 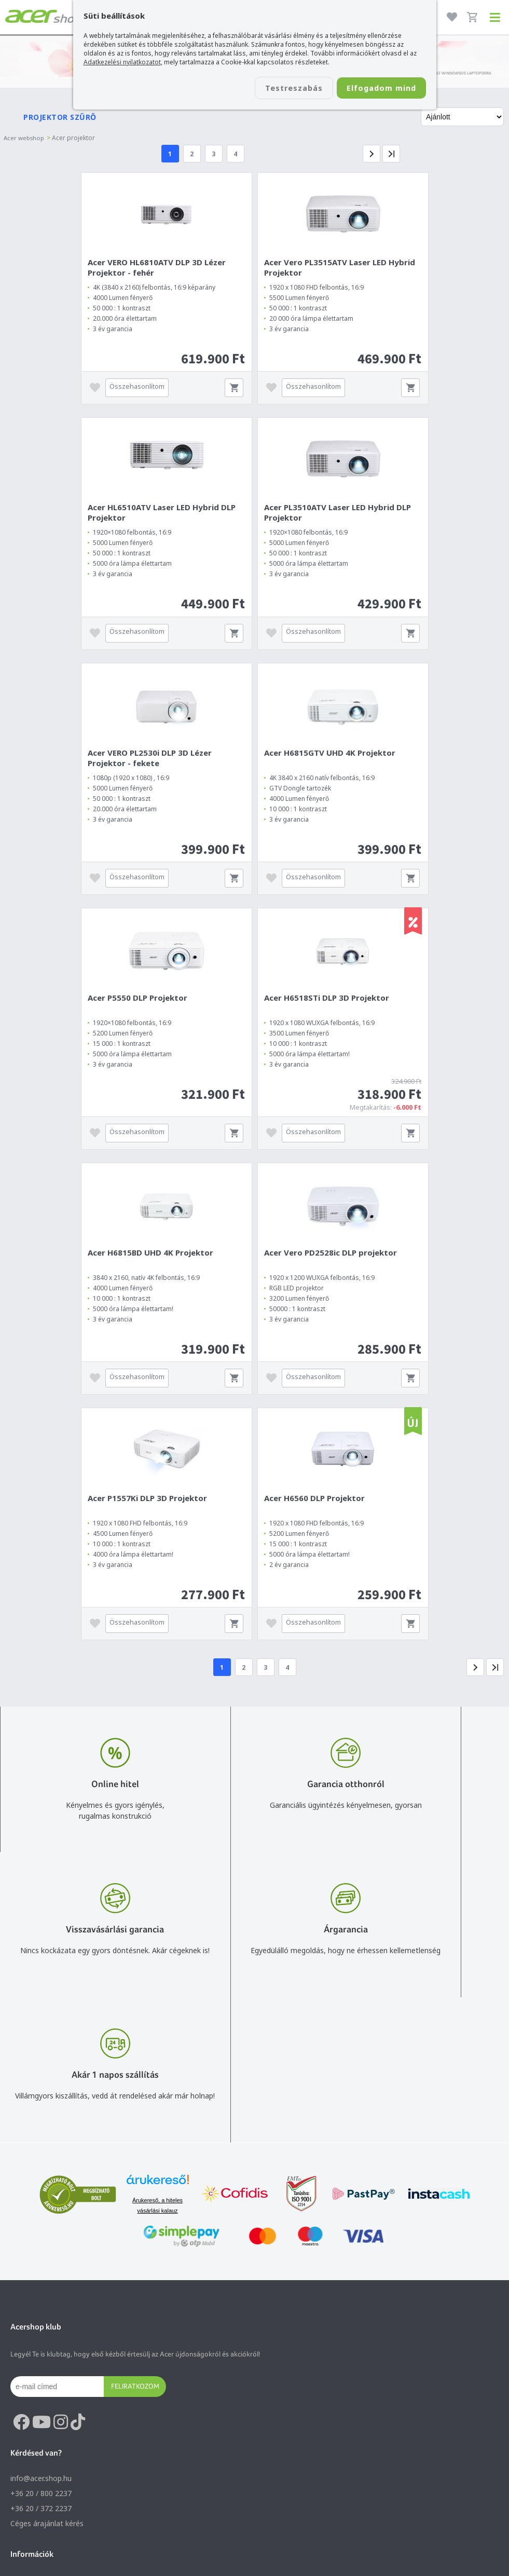 I want to click on Pályázatok, so click(x=29, y=2360).